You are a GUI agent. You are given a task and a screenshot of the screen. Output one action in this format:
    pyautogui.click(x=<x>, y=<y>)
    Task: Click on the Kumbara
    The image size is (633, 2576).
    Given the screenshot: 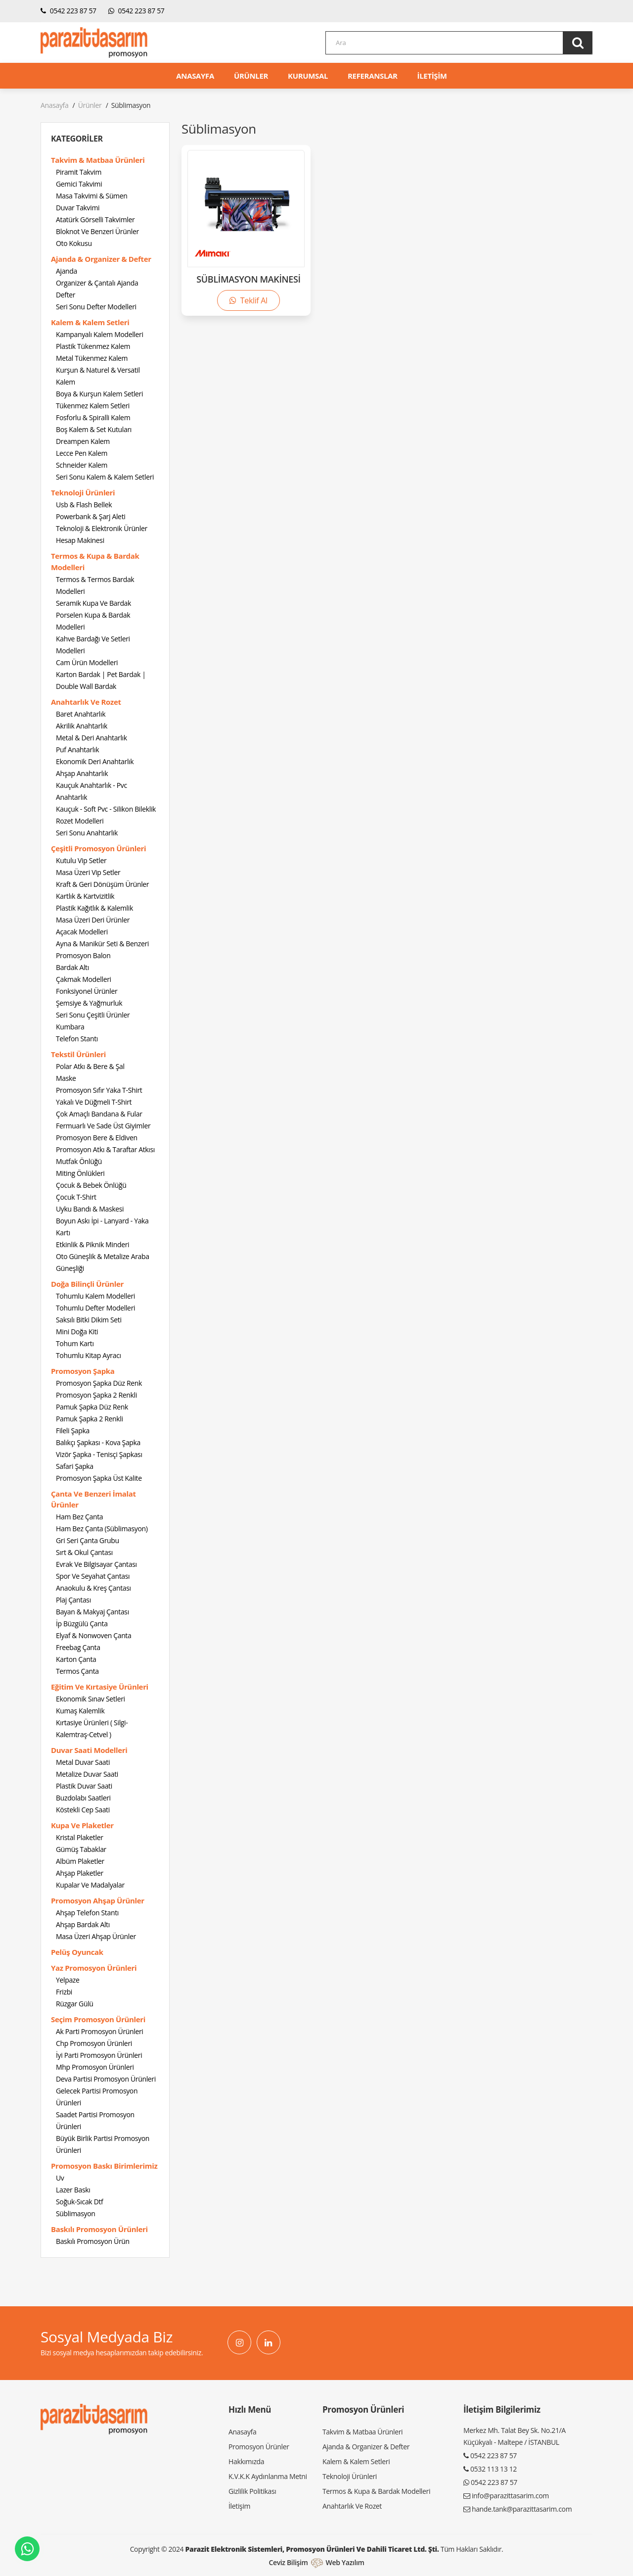 What is the action you would take?
    pyautogui.click(x=70, y=1026)
    